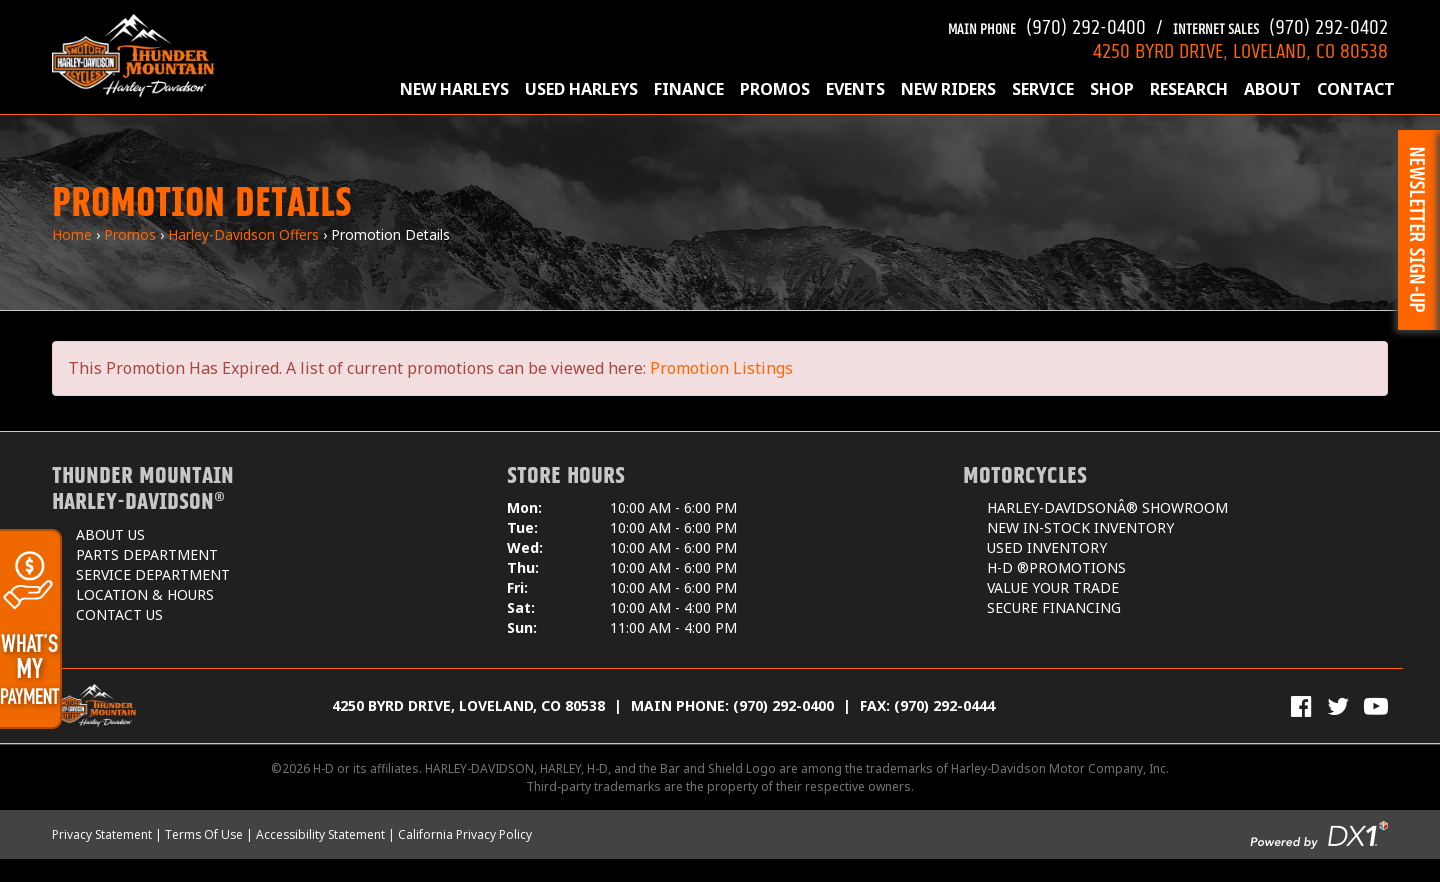 The height and width of the screenshot is (882, 1440). Describe the element at coordinates (689, 89) in the screenshot. I see `Finance` at that location.